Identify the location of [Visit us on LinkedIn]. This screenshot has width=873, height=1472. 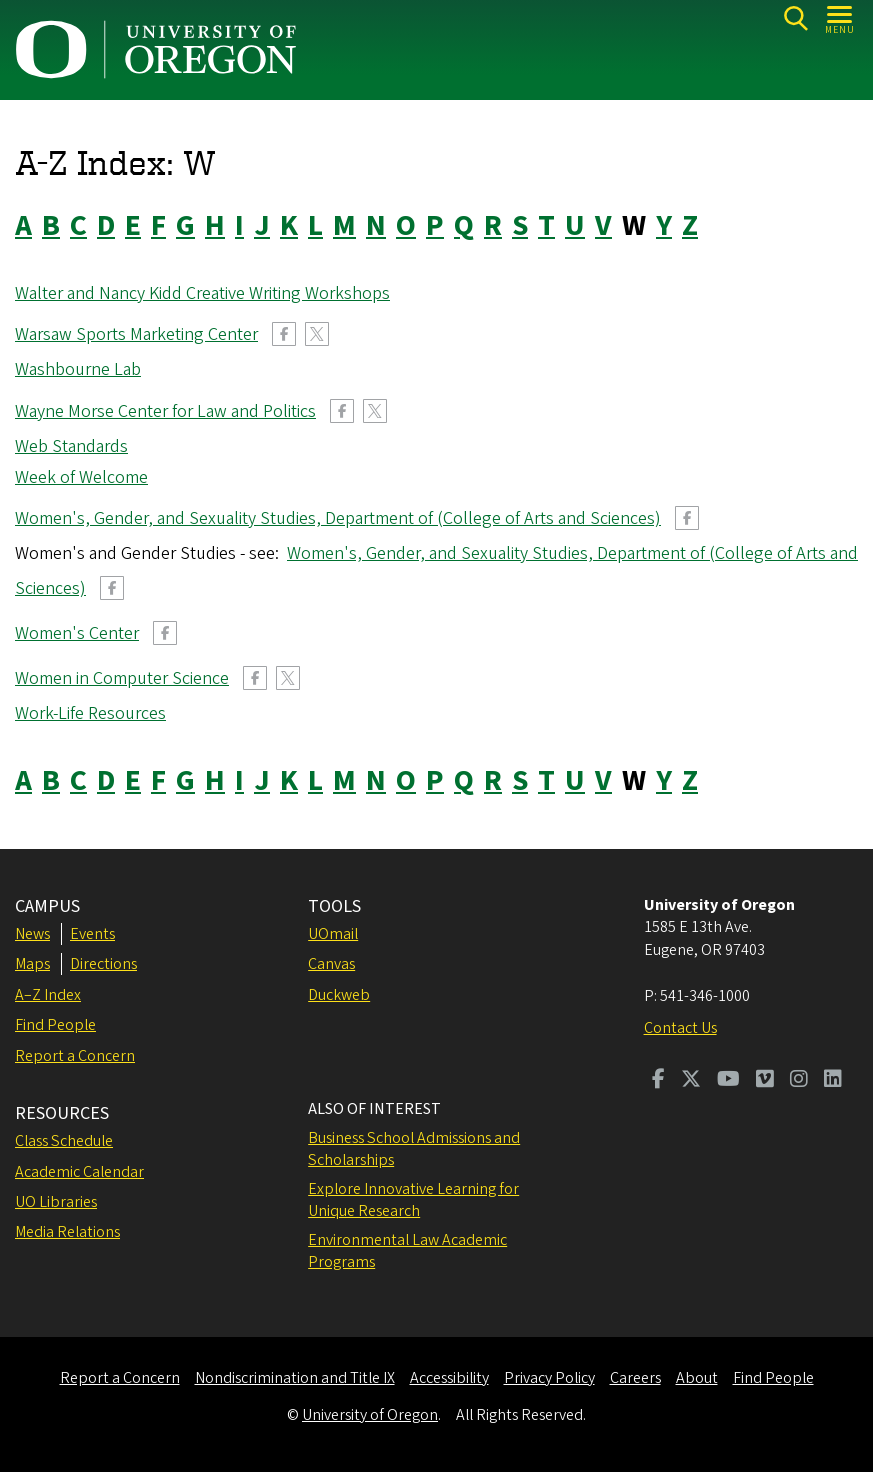
(833, 1081).